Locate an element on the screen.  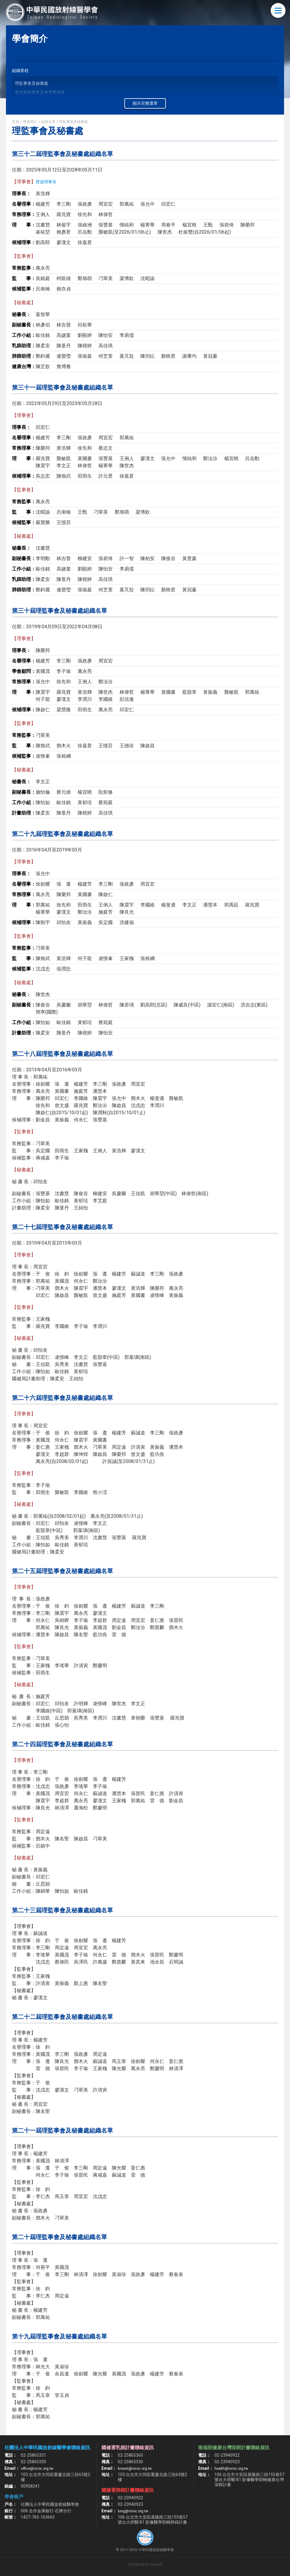
學術教育與次專科發展委員會 is located at coordinates (42, 111).